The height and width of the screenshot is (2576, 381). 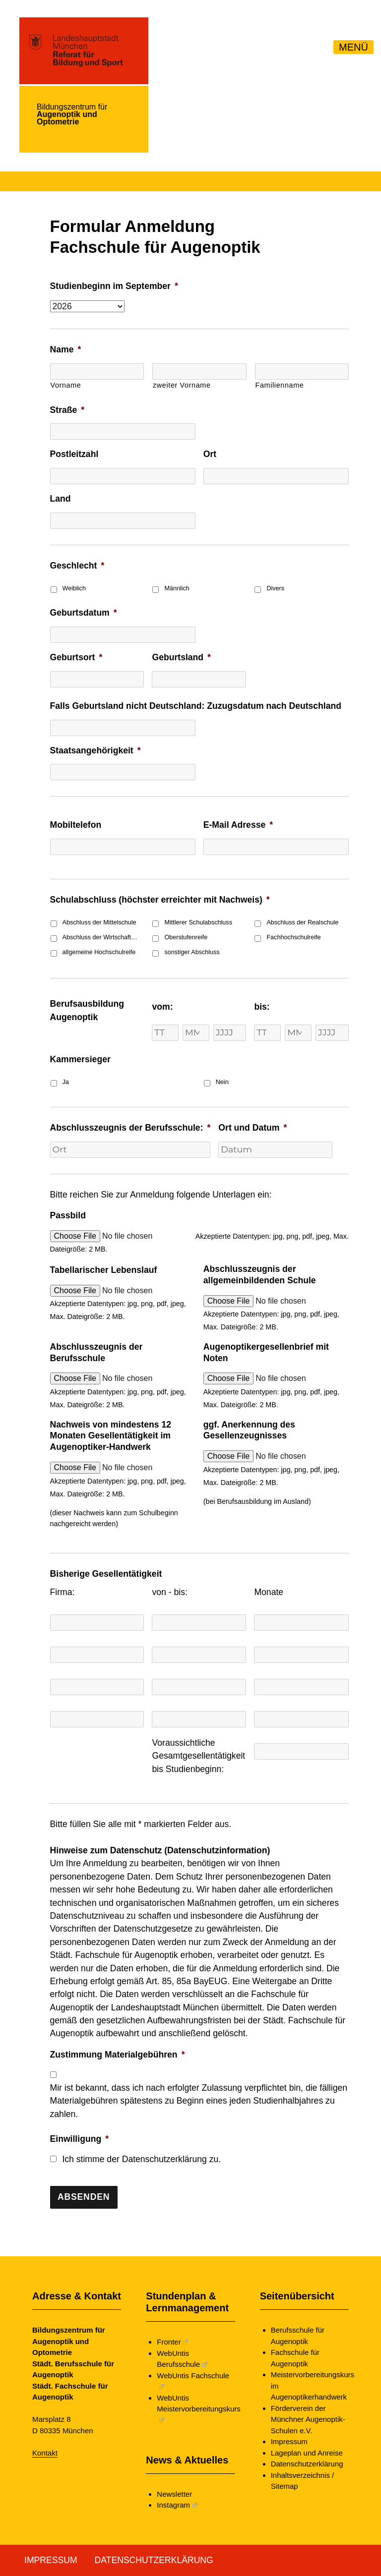 I want to click on Postleitzahl, so click(x=74, y=454).